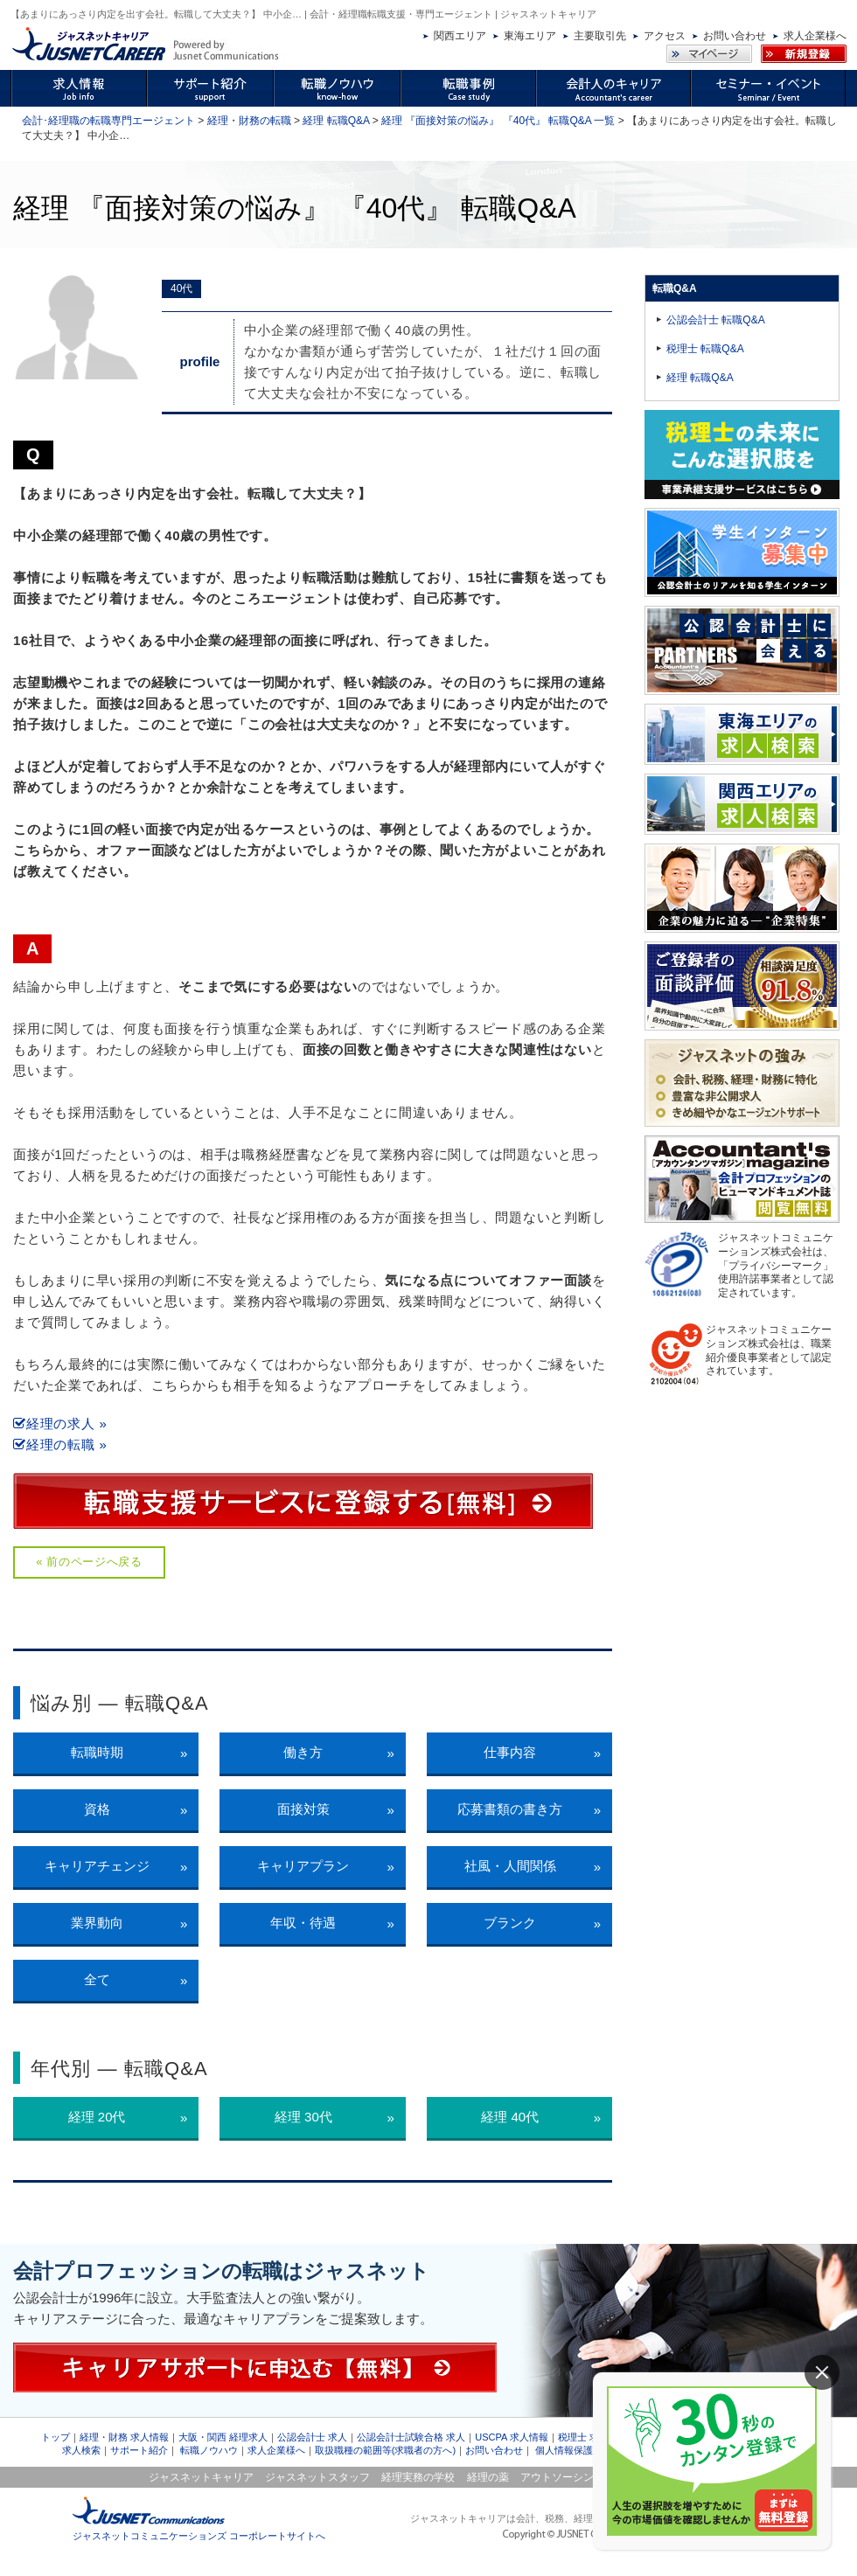  I want to click on USCPA 求人情報, so click(511, 2437).